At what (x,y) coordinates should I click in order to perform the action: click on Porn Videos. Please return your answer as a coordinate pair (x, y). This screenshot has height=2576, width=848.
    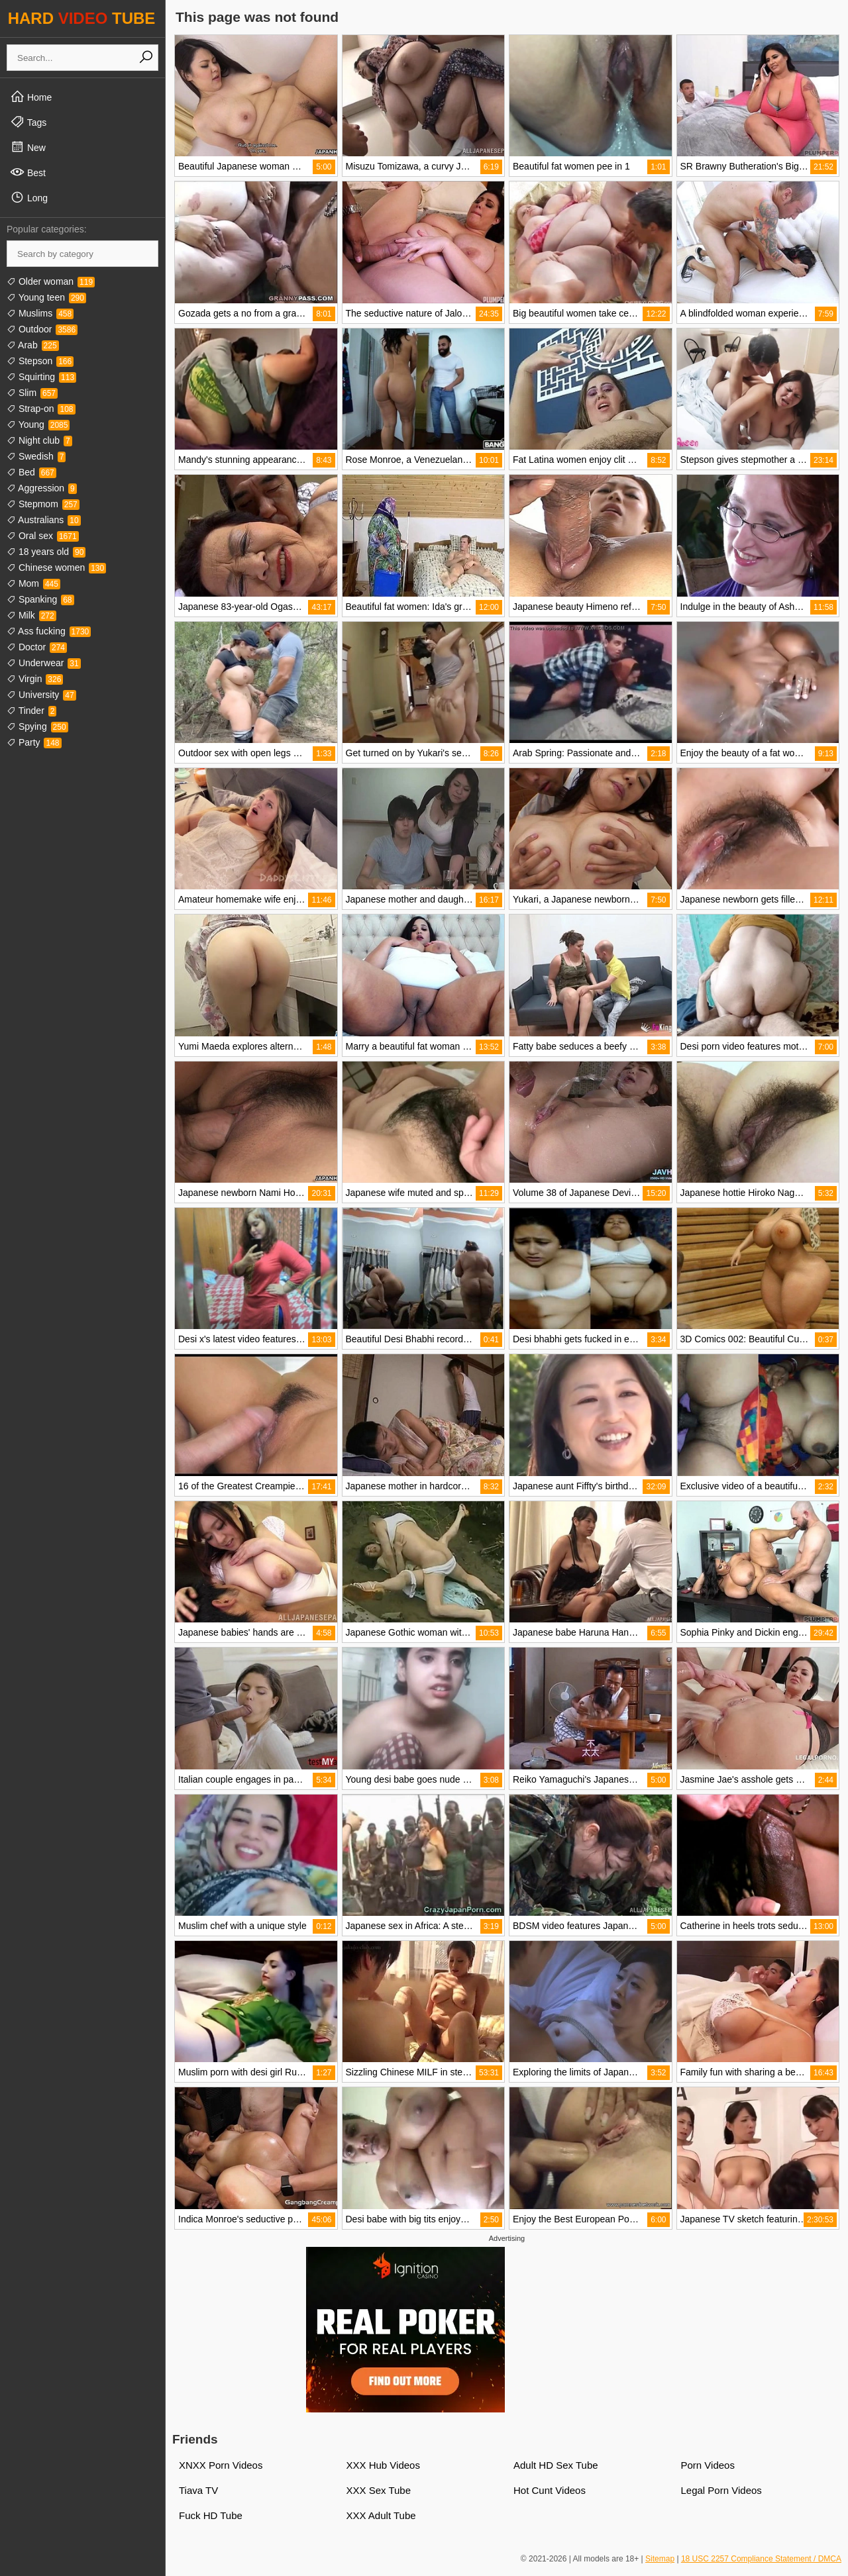
    Looking at the image, I should click on (708, 2465).